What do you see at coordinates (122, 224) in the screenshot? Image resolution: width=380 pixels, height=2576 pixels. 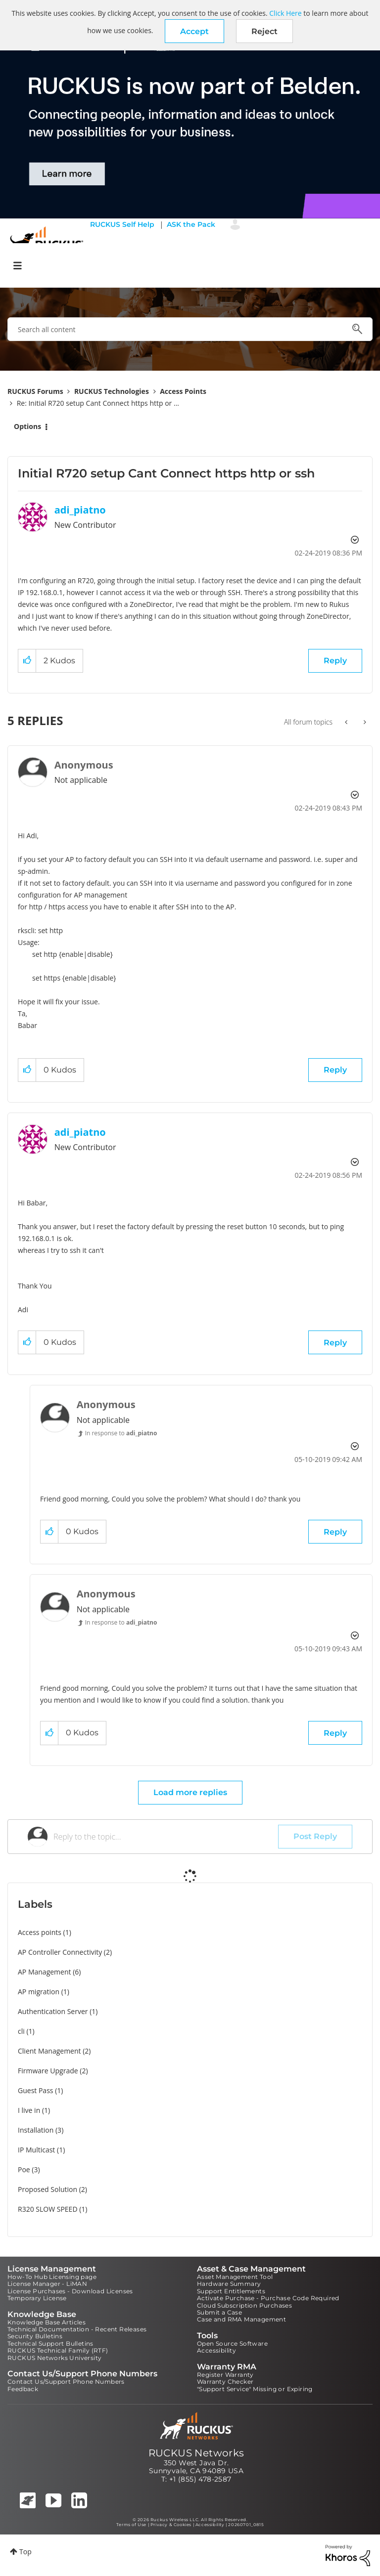 I see `RUCKUS Self Help` at bounding box center [122, 224].